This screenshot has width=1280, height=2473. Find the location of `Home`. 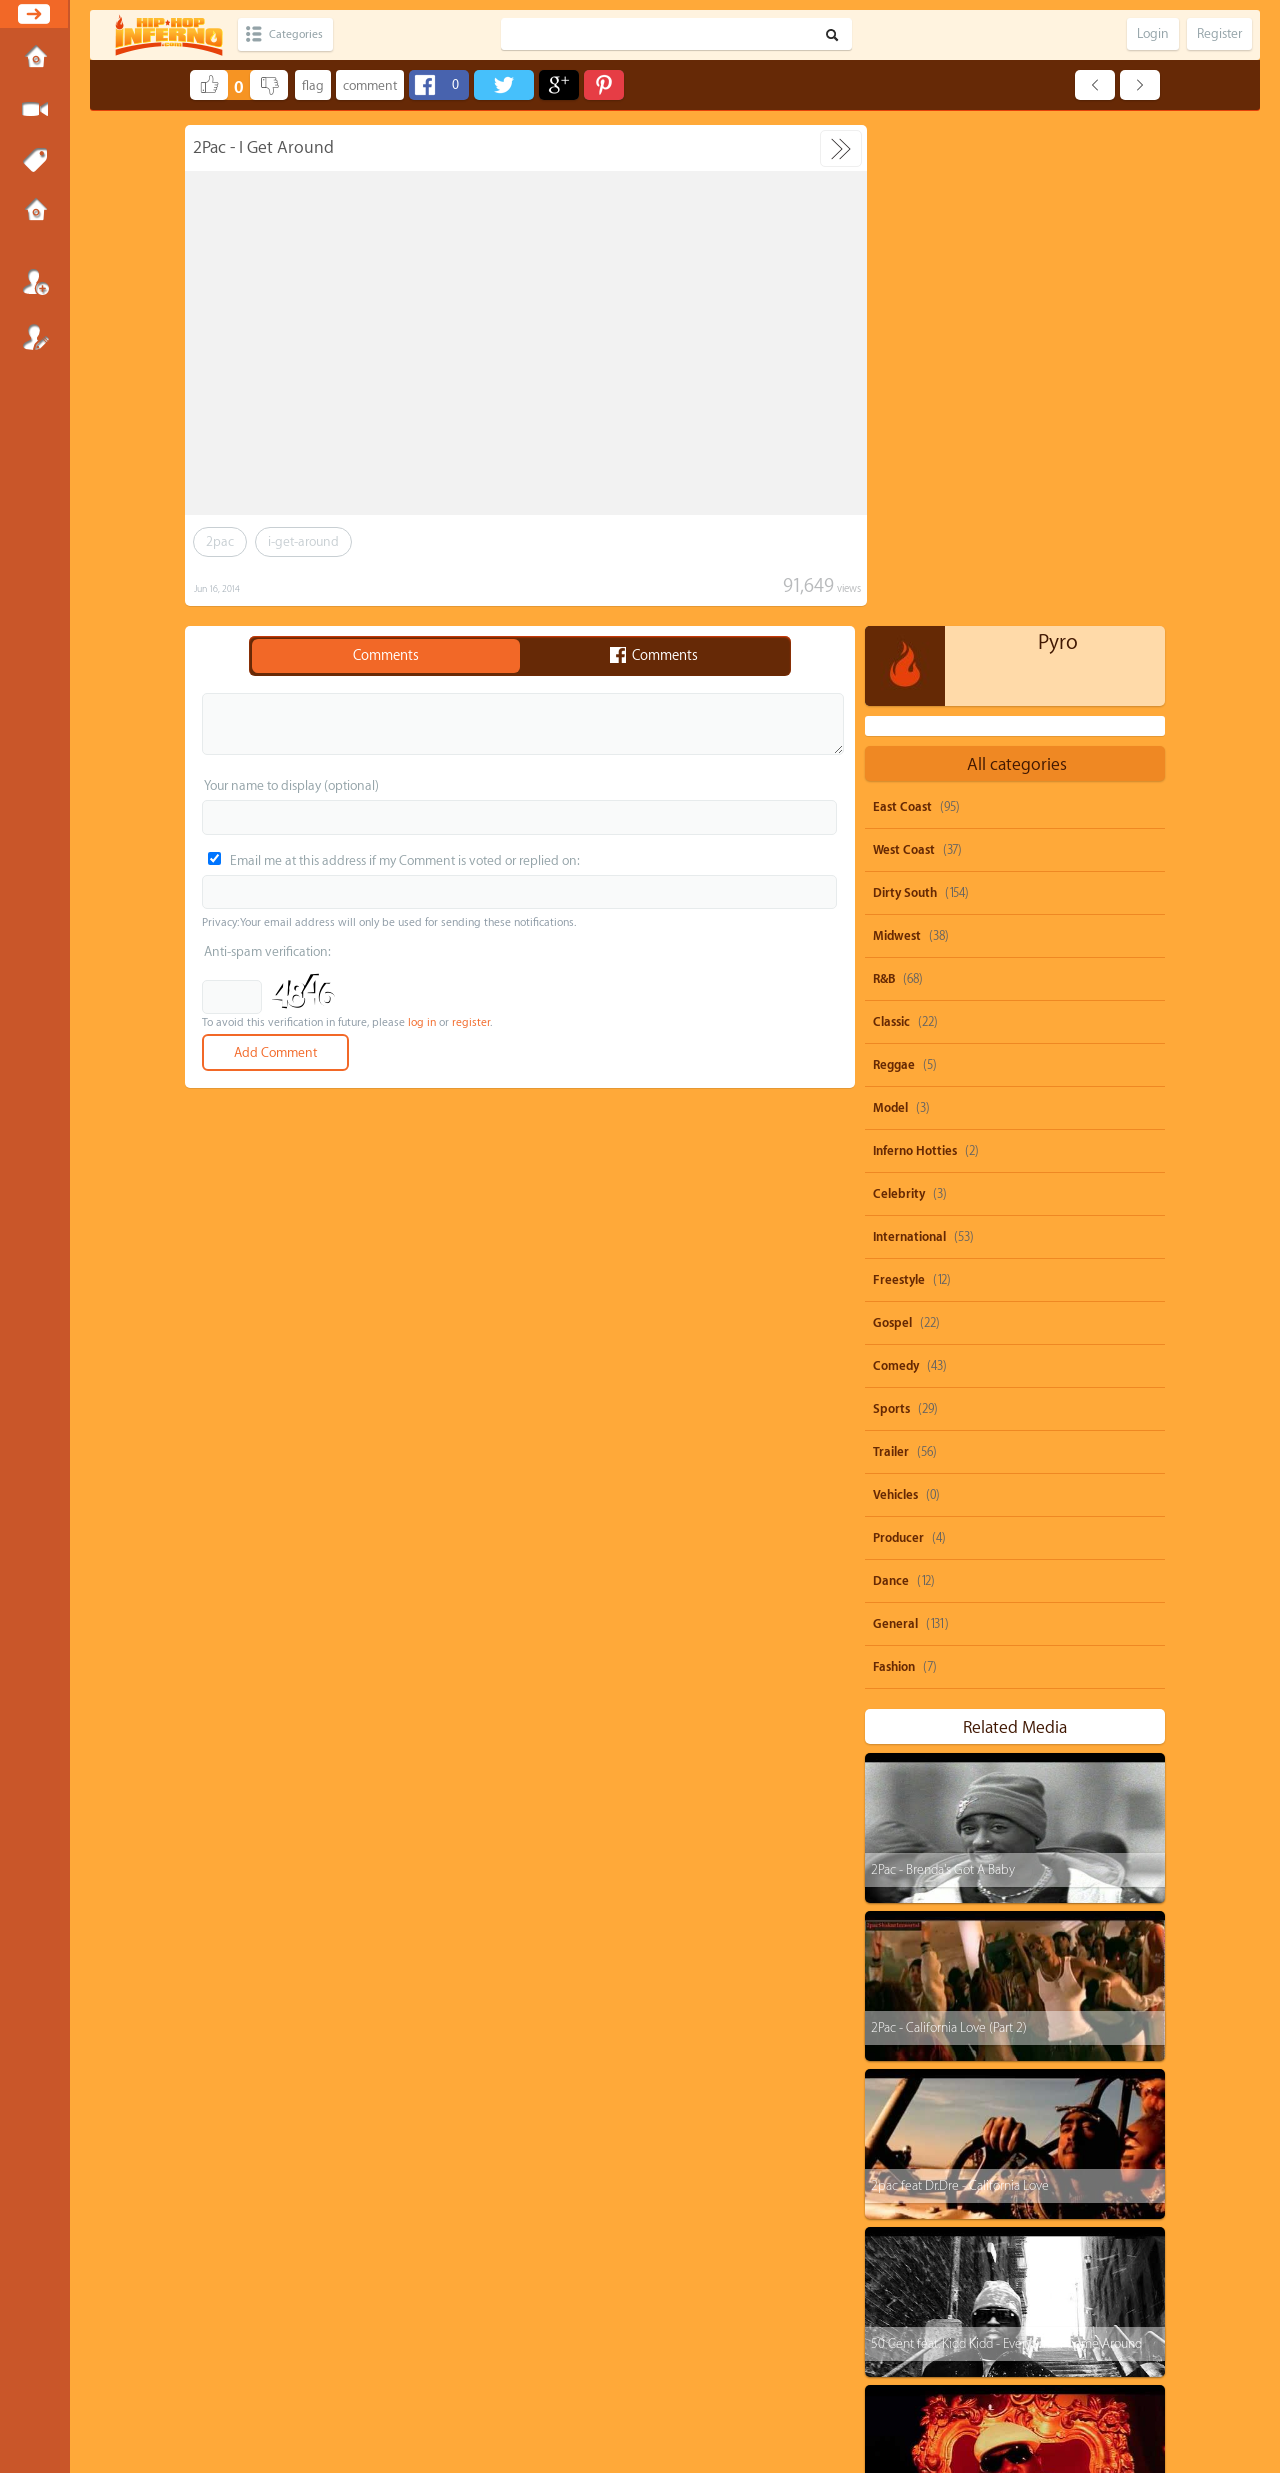

Home is located at coordinates (35, 59).